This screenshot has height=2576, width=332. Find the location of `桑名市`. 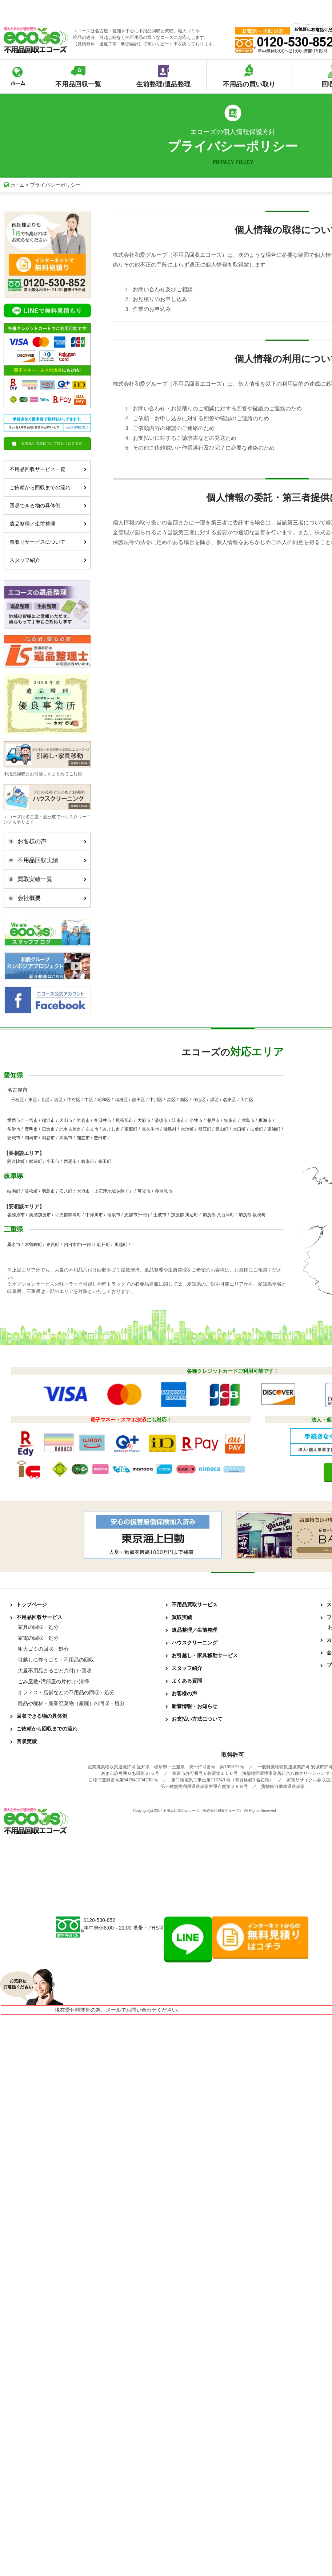

桑名市 is located at coordinates (13, 1244).